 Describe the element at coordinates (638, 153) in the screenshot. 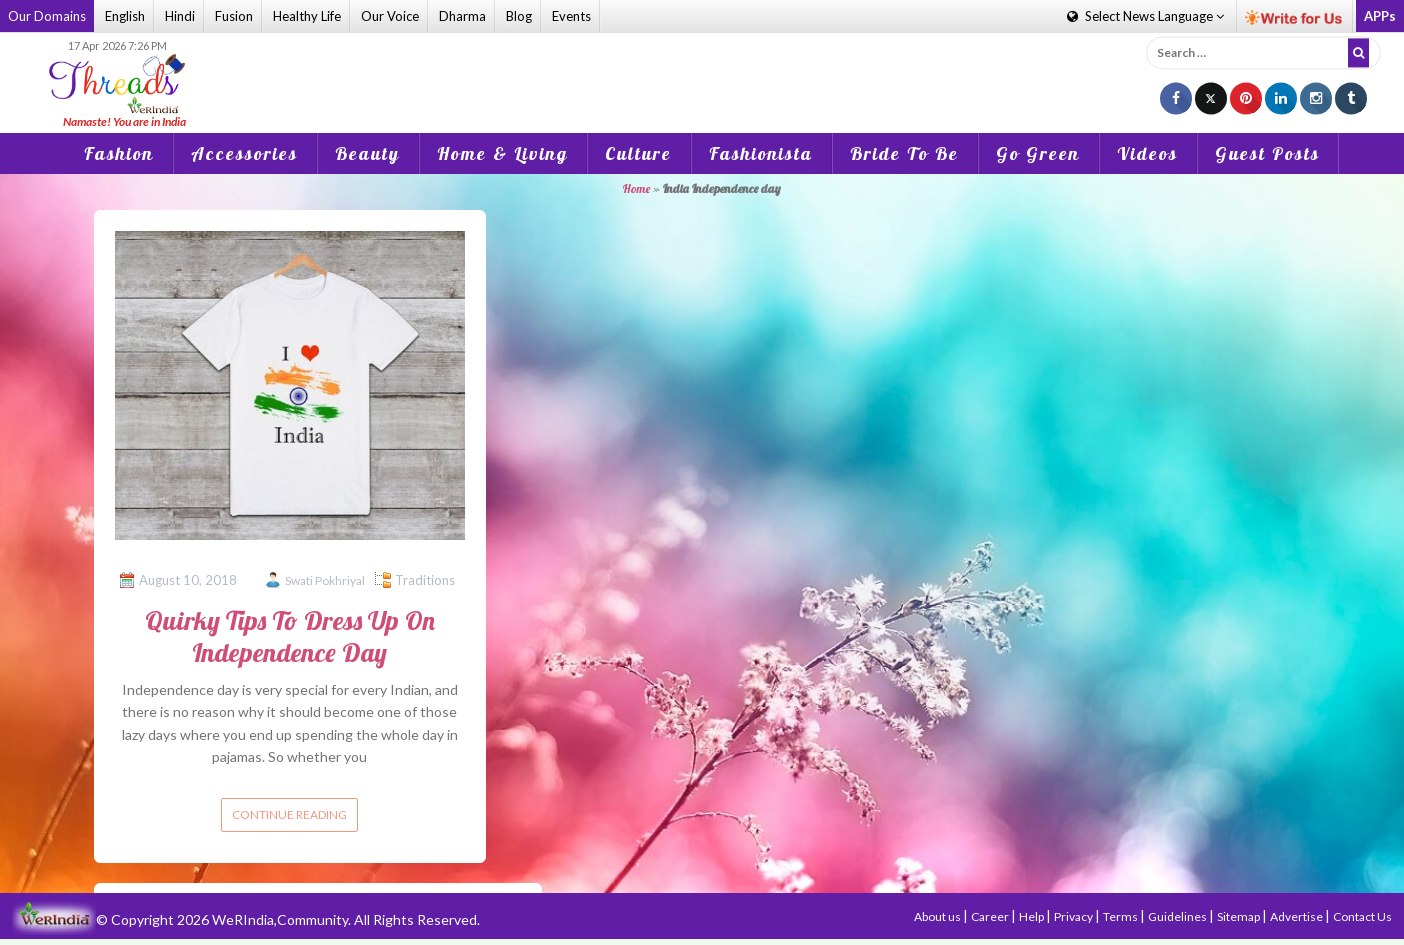

I see `Culture` at that location.